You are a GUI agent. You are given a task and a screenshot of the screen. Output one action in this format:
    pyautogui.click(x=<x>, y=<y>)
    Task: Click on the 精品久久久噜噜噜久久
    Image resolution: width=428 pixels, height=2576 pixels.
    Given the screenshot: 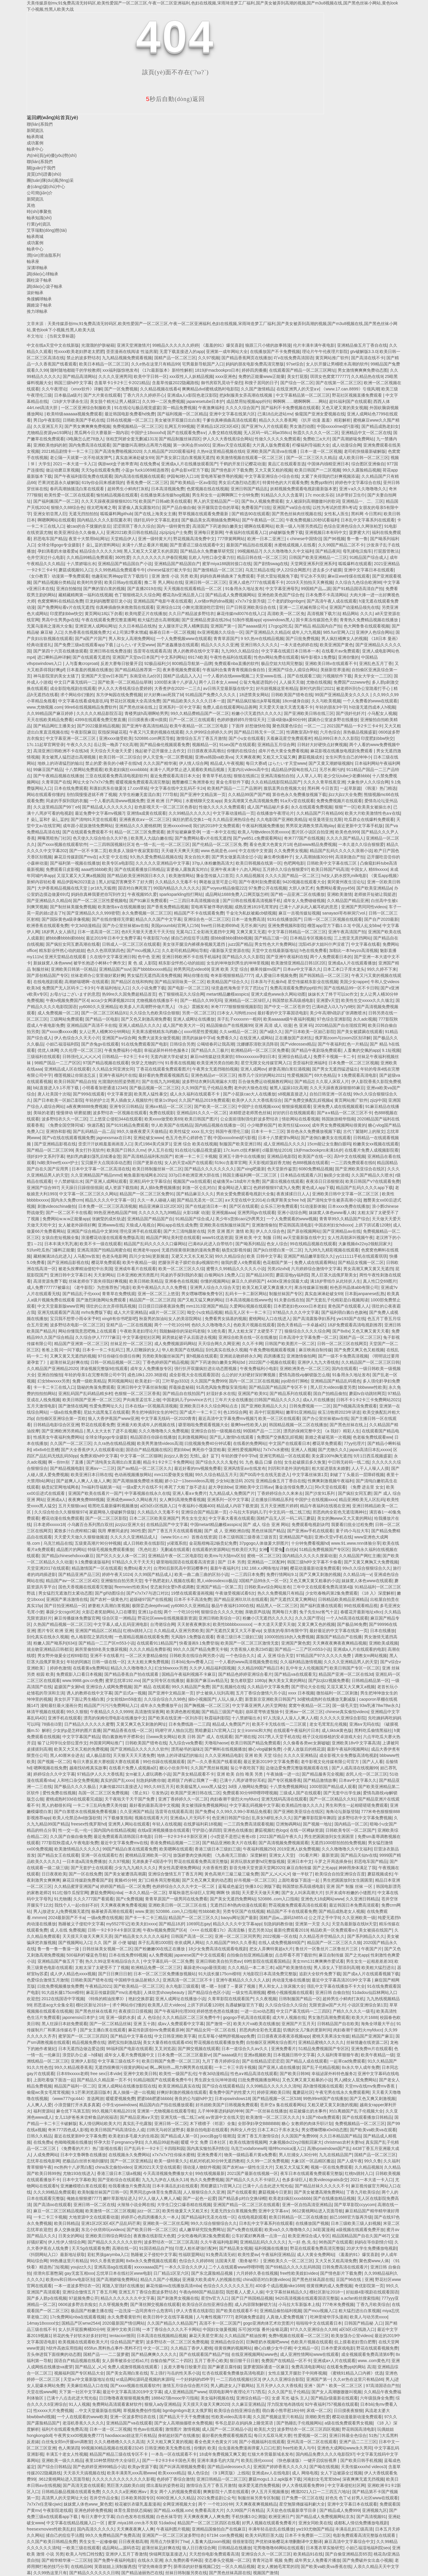 What is the action you would take?
    pyautogui.click(x=131, y=1668)
    